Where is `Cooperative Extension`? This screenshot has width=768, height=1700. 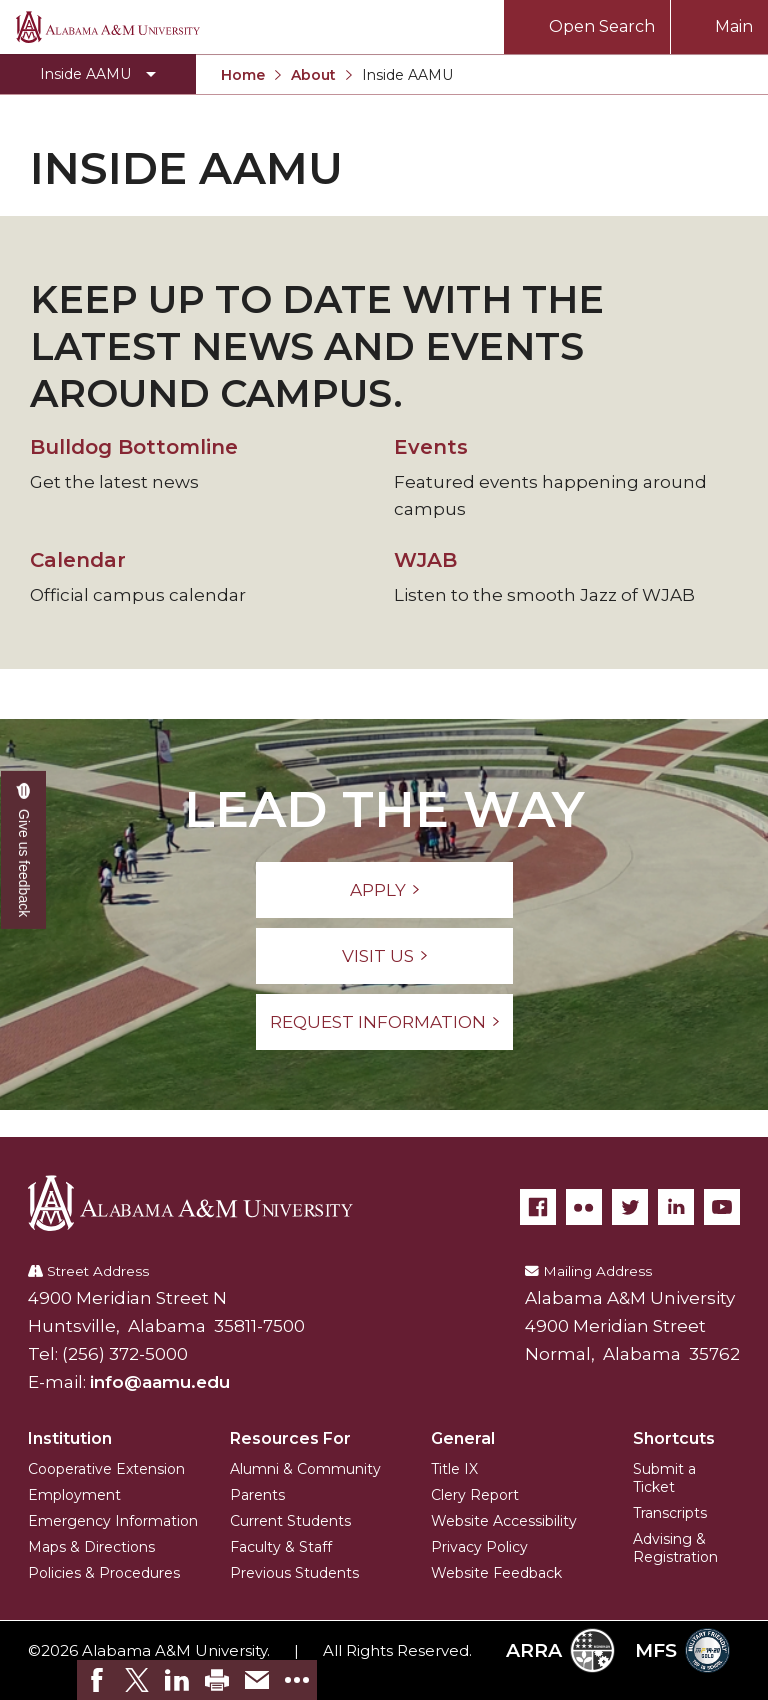
Cooperative Extension is located at coordinates (106, 1469).